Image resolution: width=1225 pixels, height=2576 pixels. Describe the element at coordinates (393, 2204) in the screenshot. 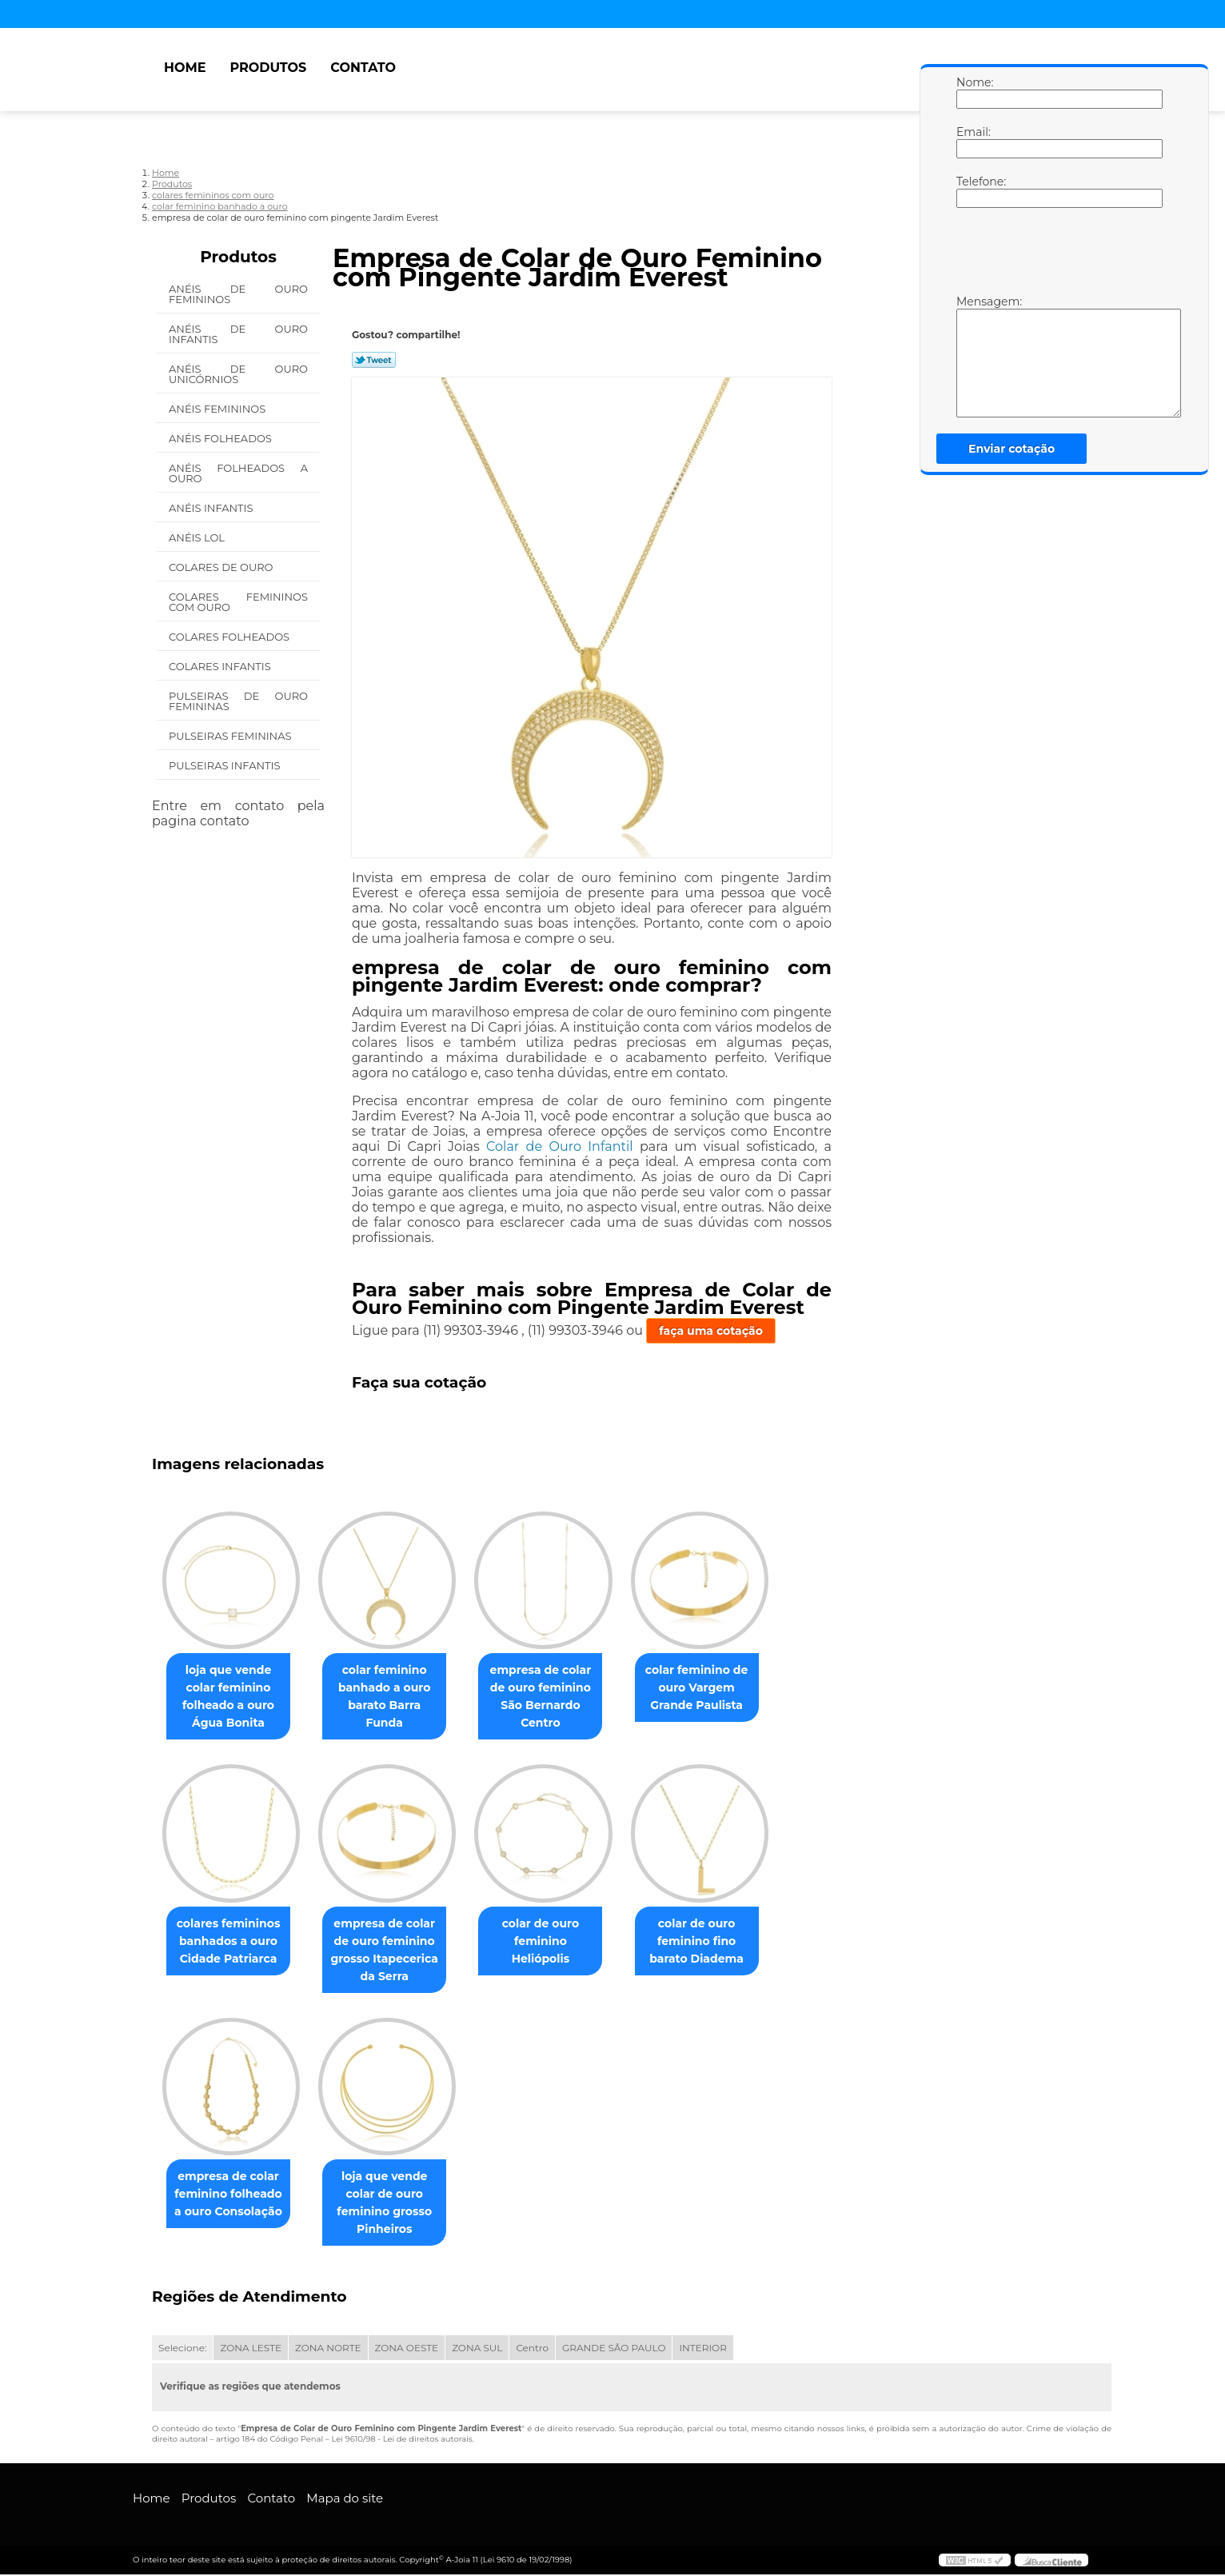

I see `loja que vende colar de ouro feminino grosso Pinheiros` at that location.